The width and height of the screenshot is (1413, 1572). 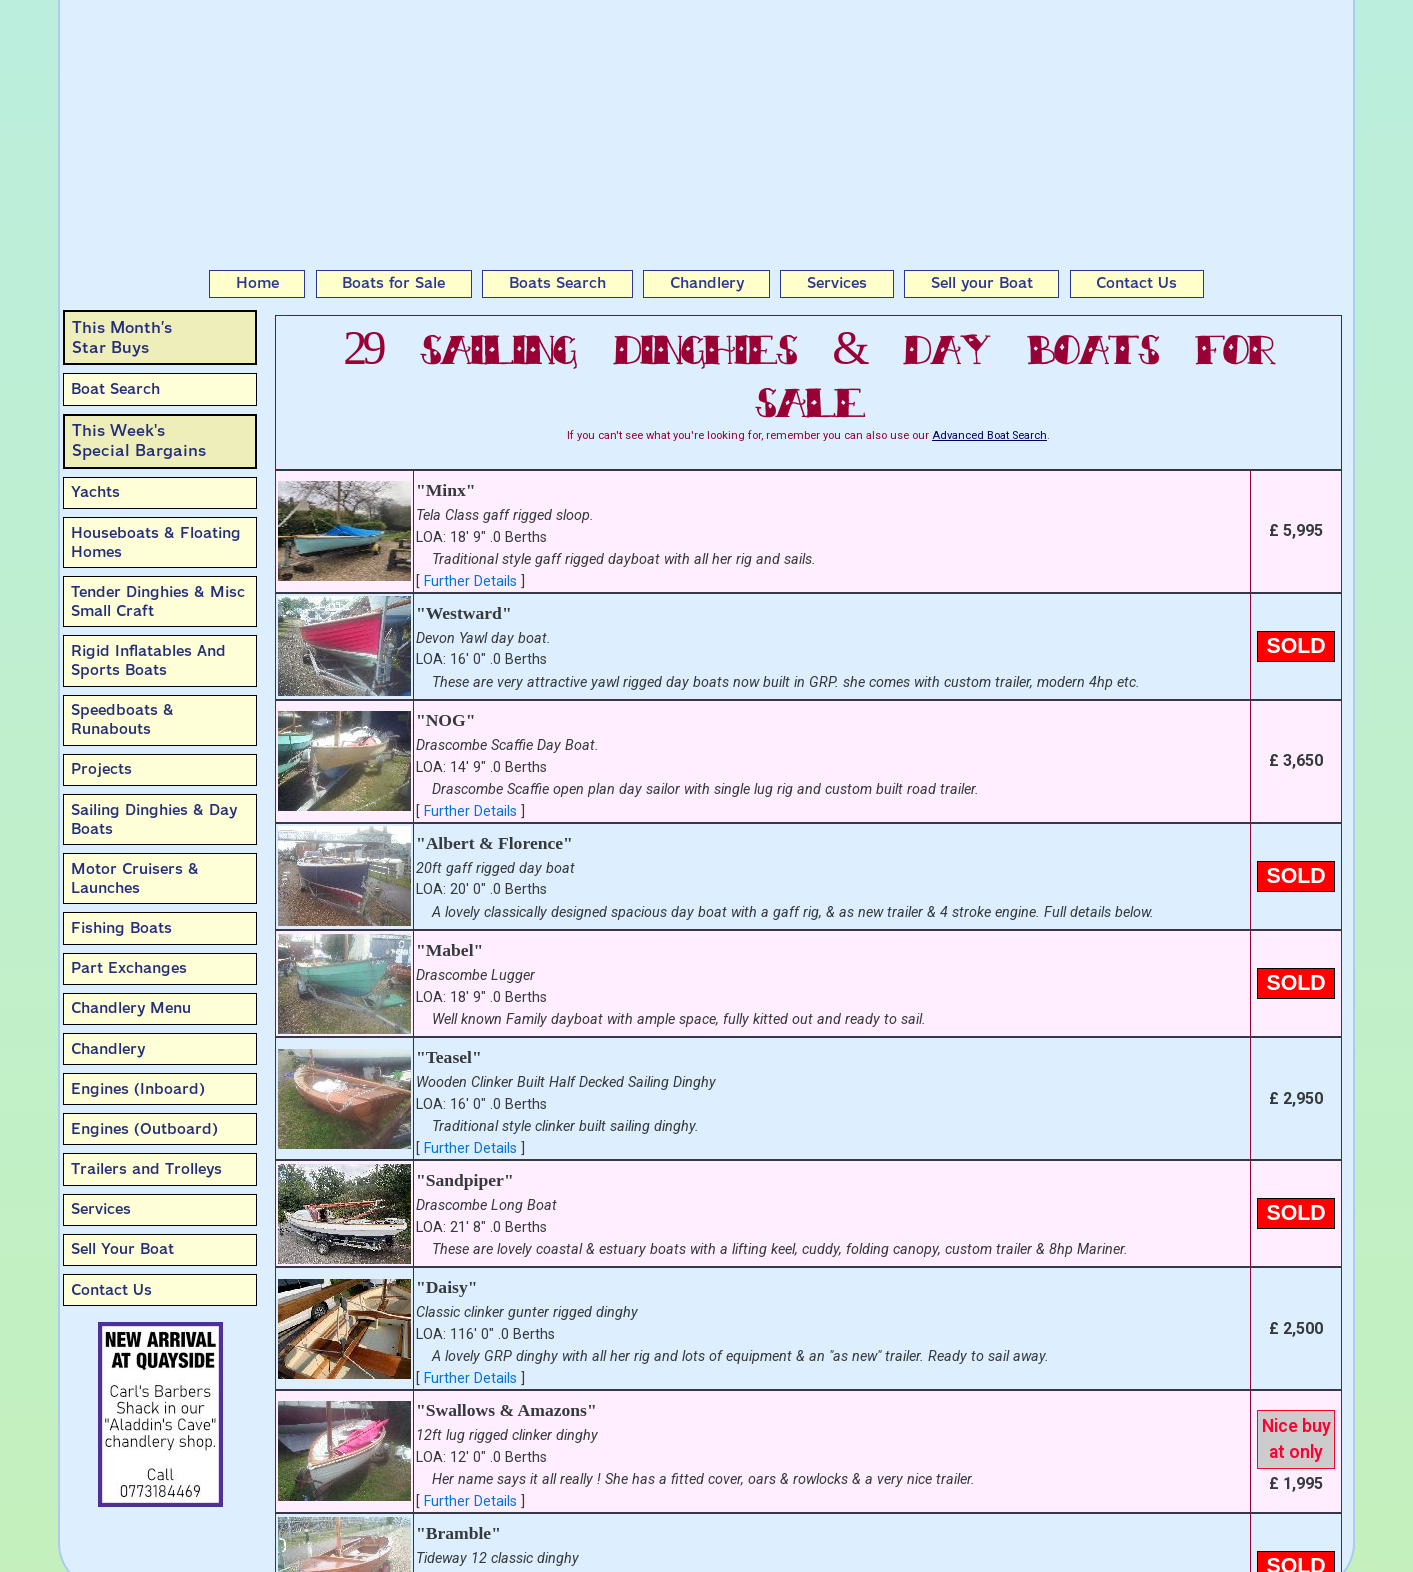 I want to click on Yachts, so click(x=95, y=492).